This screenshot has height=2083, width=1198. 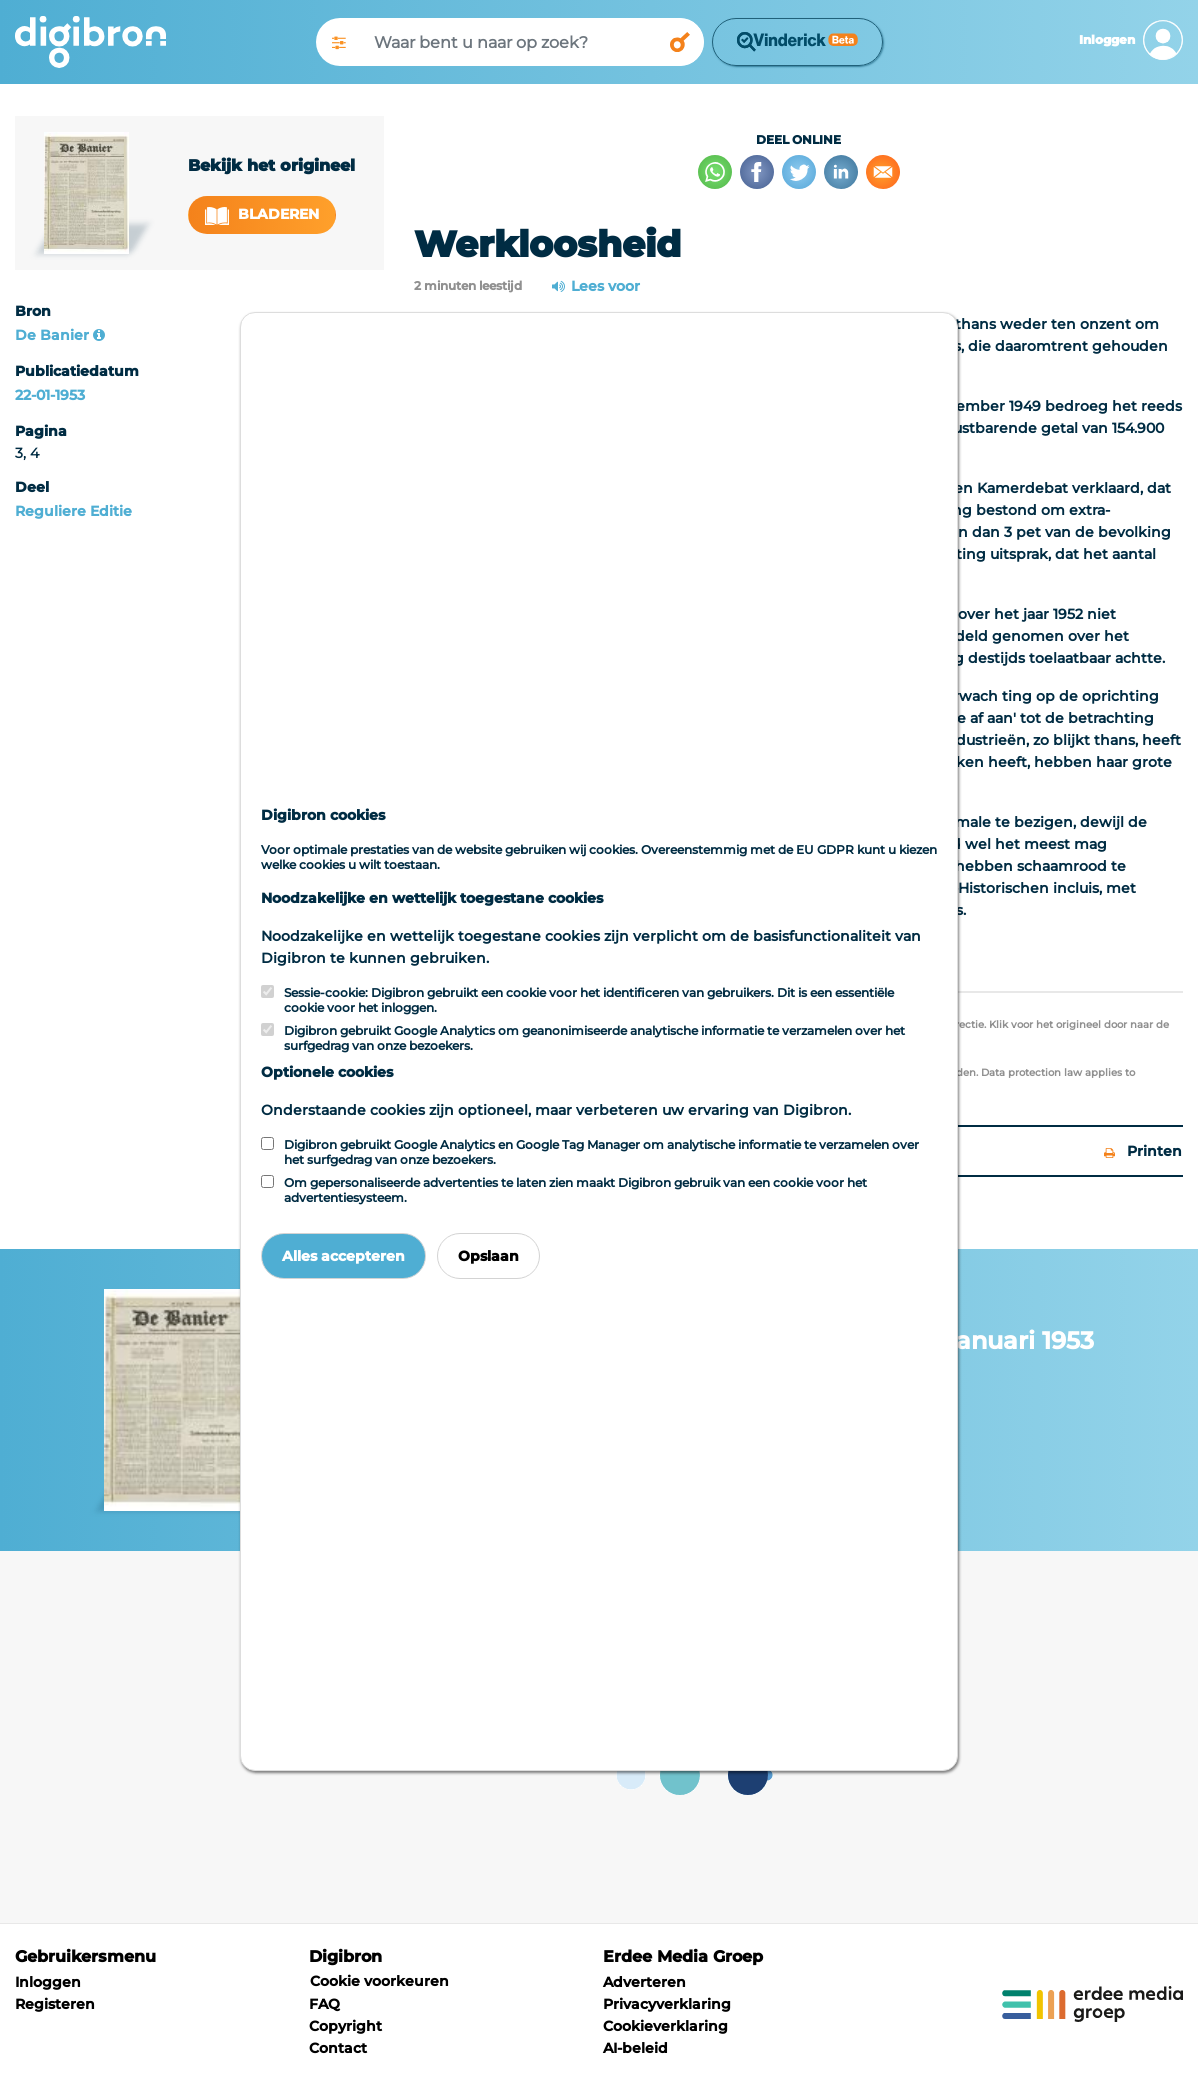 I want to click on Om gepersonaliseerde advertenties te laten zien maakt Digibron gebruik van een cookie voor het advertentiesysteem., so click(x=575, y=1190).